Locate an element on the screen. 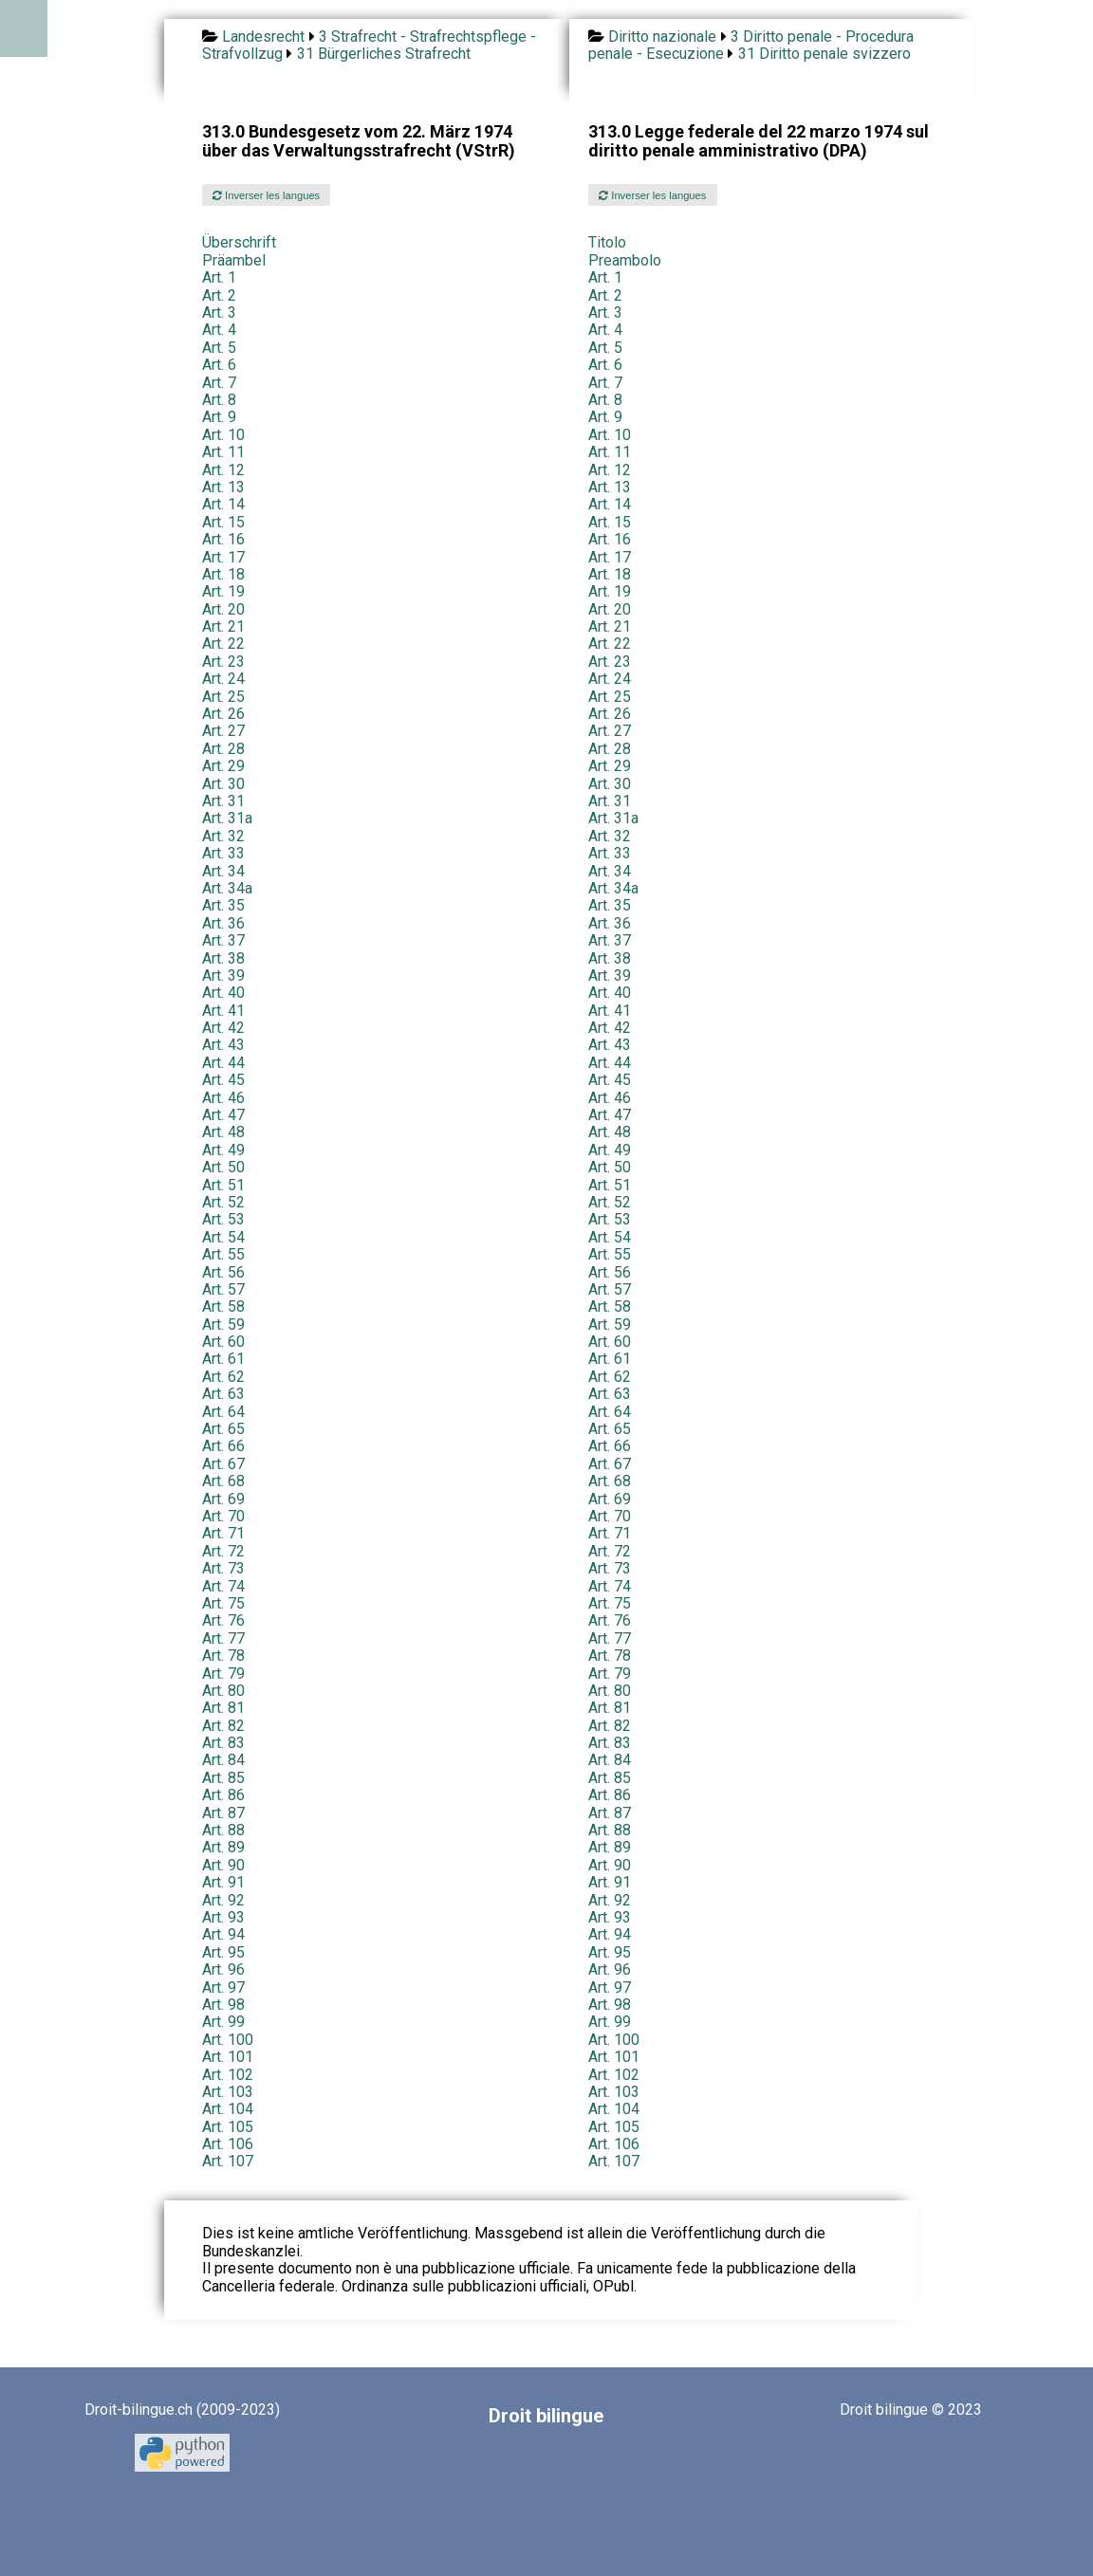 The image size is (1093, 2576). Präambel is located at coordinates (234, 260).